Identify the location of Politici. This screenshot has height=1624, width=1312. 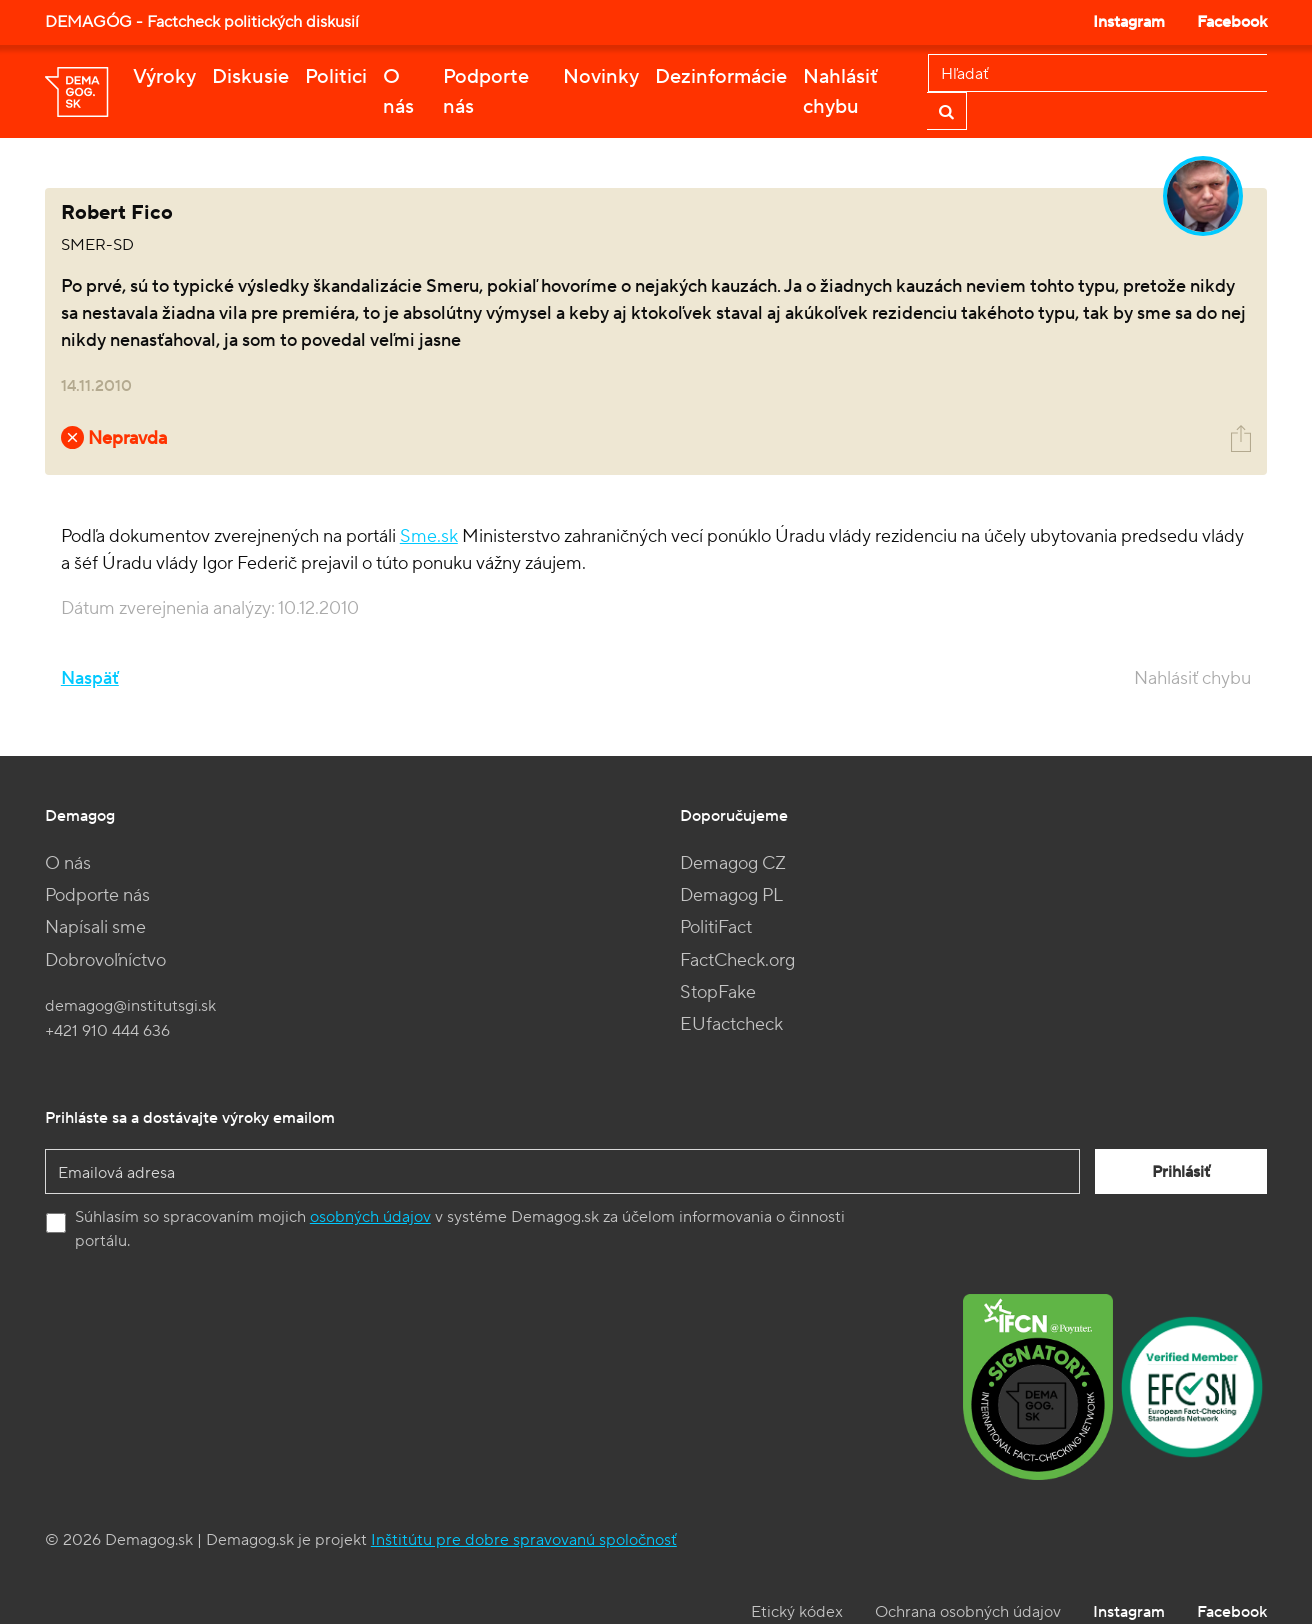
(336, 77).